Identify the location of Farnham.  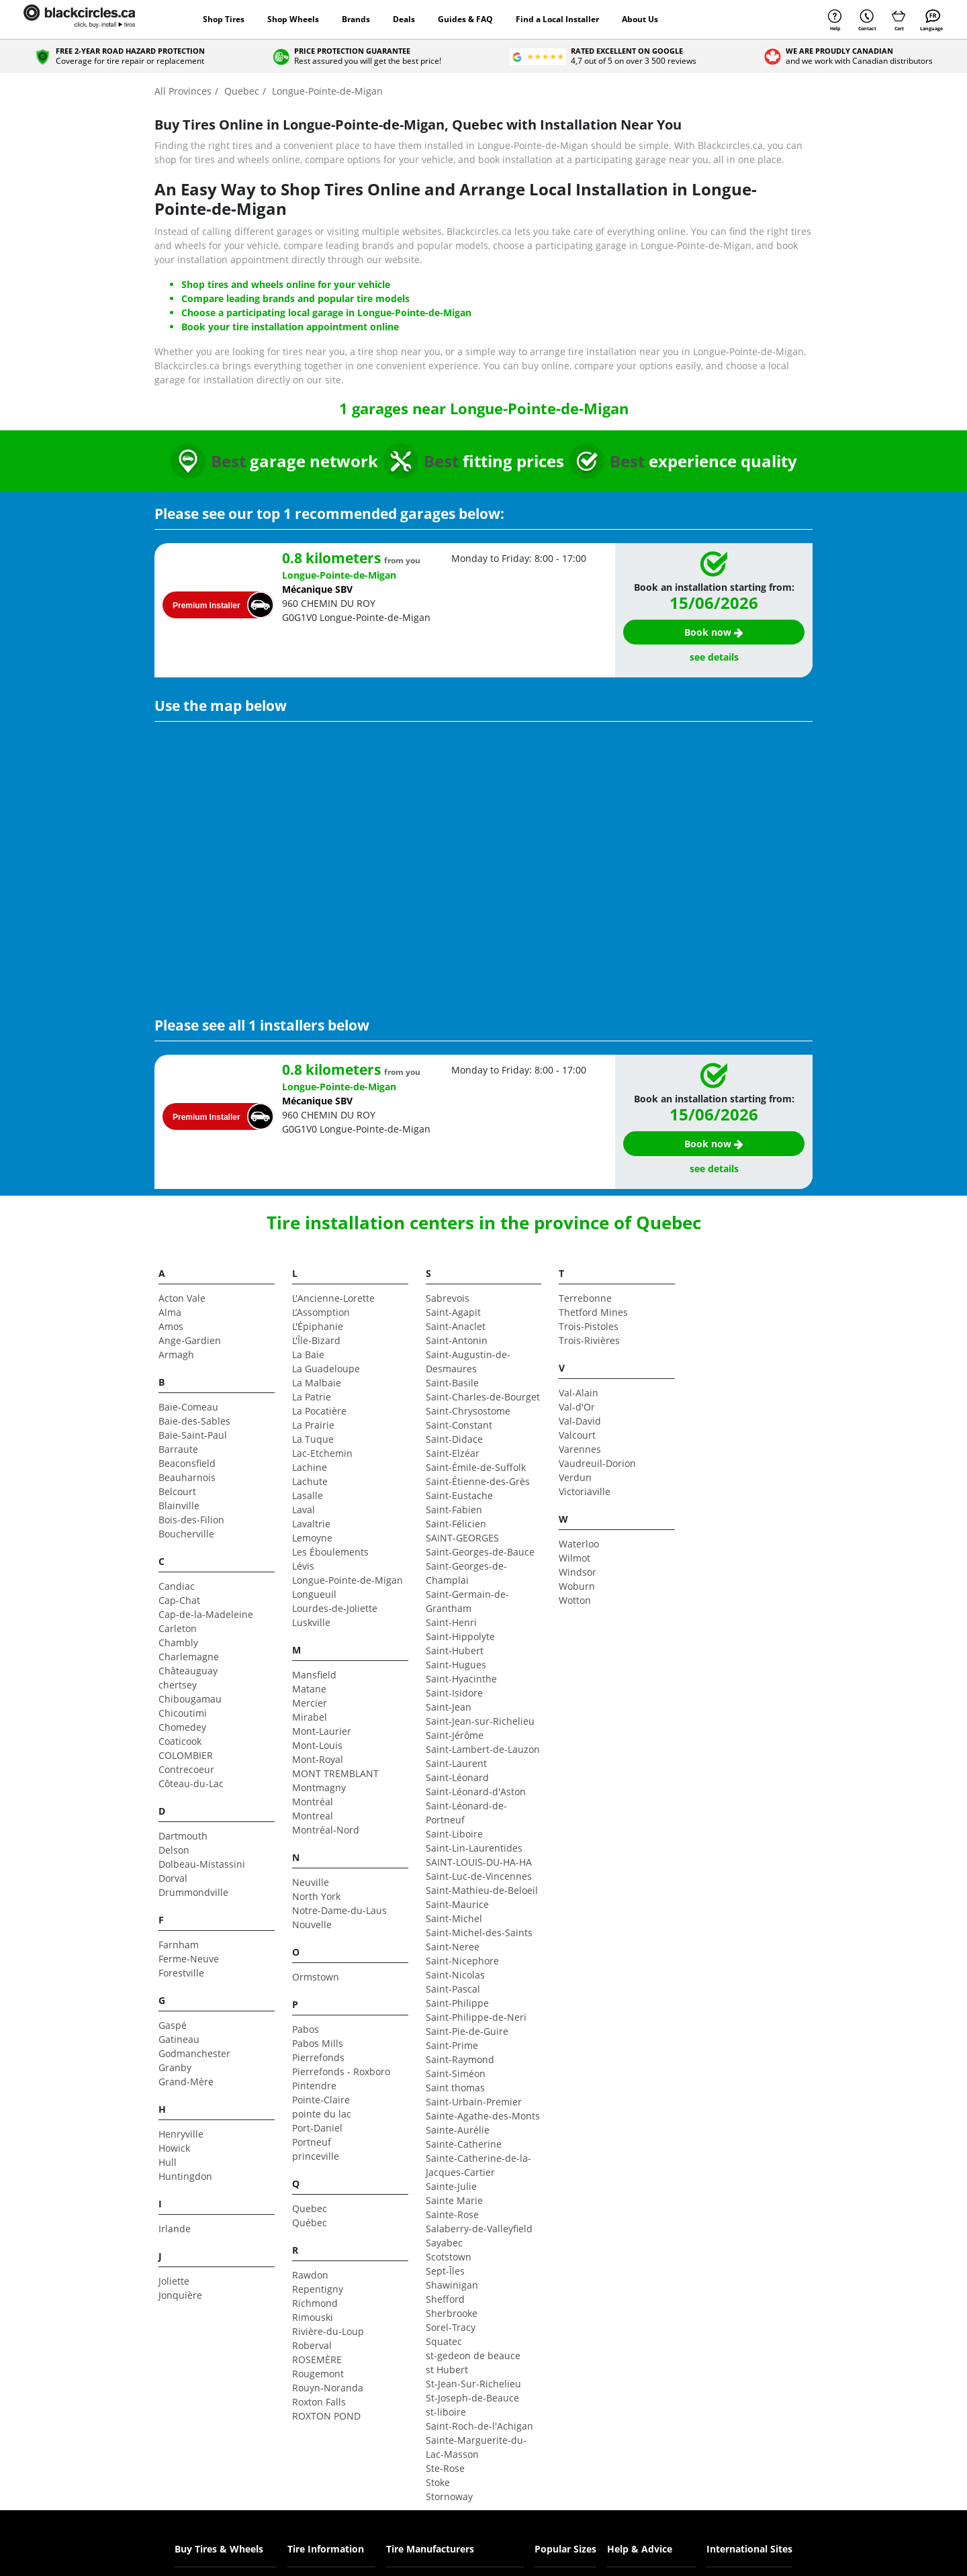
(178, 1944).